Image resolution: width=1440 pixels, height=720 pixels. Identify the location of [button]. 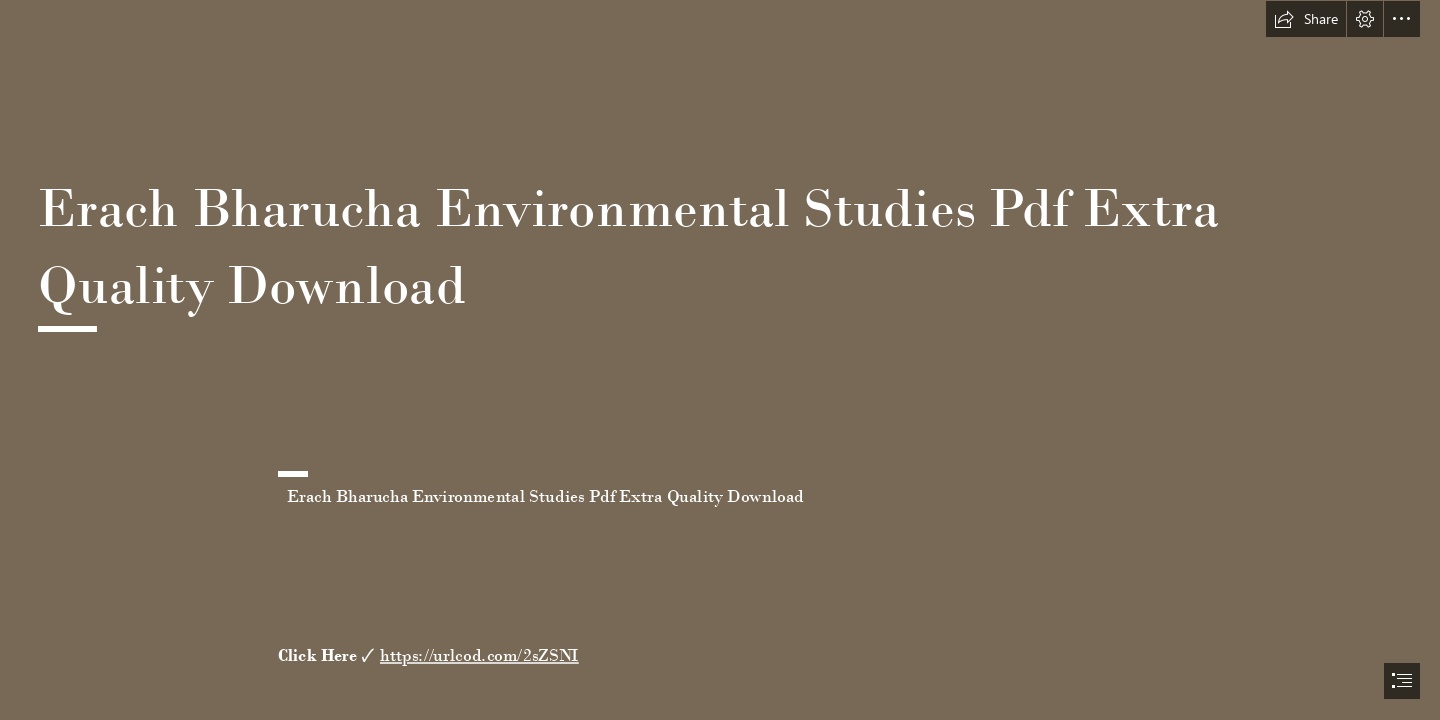
(1306, 19).